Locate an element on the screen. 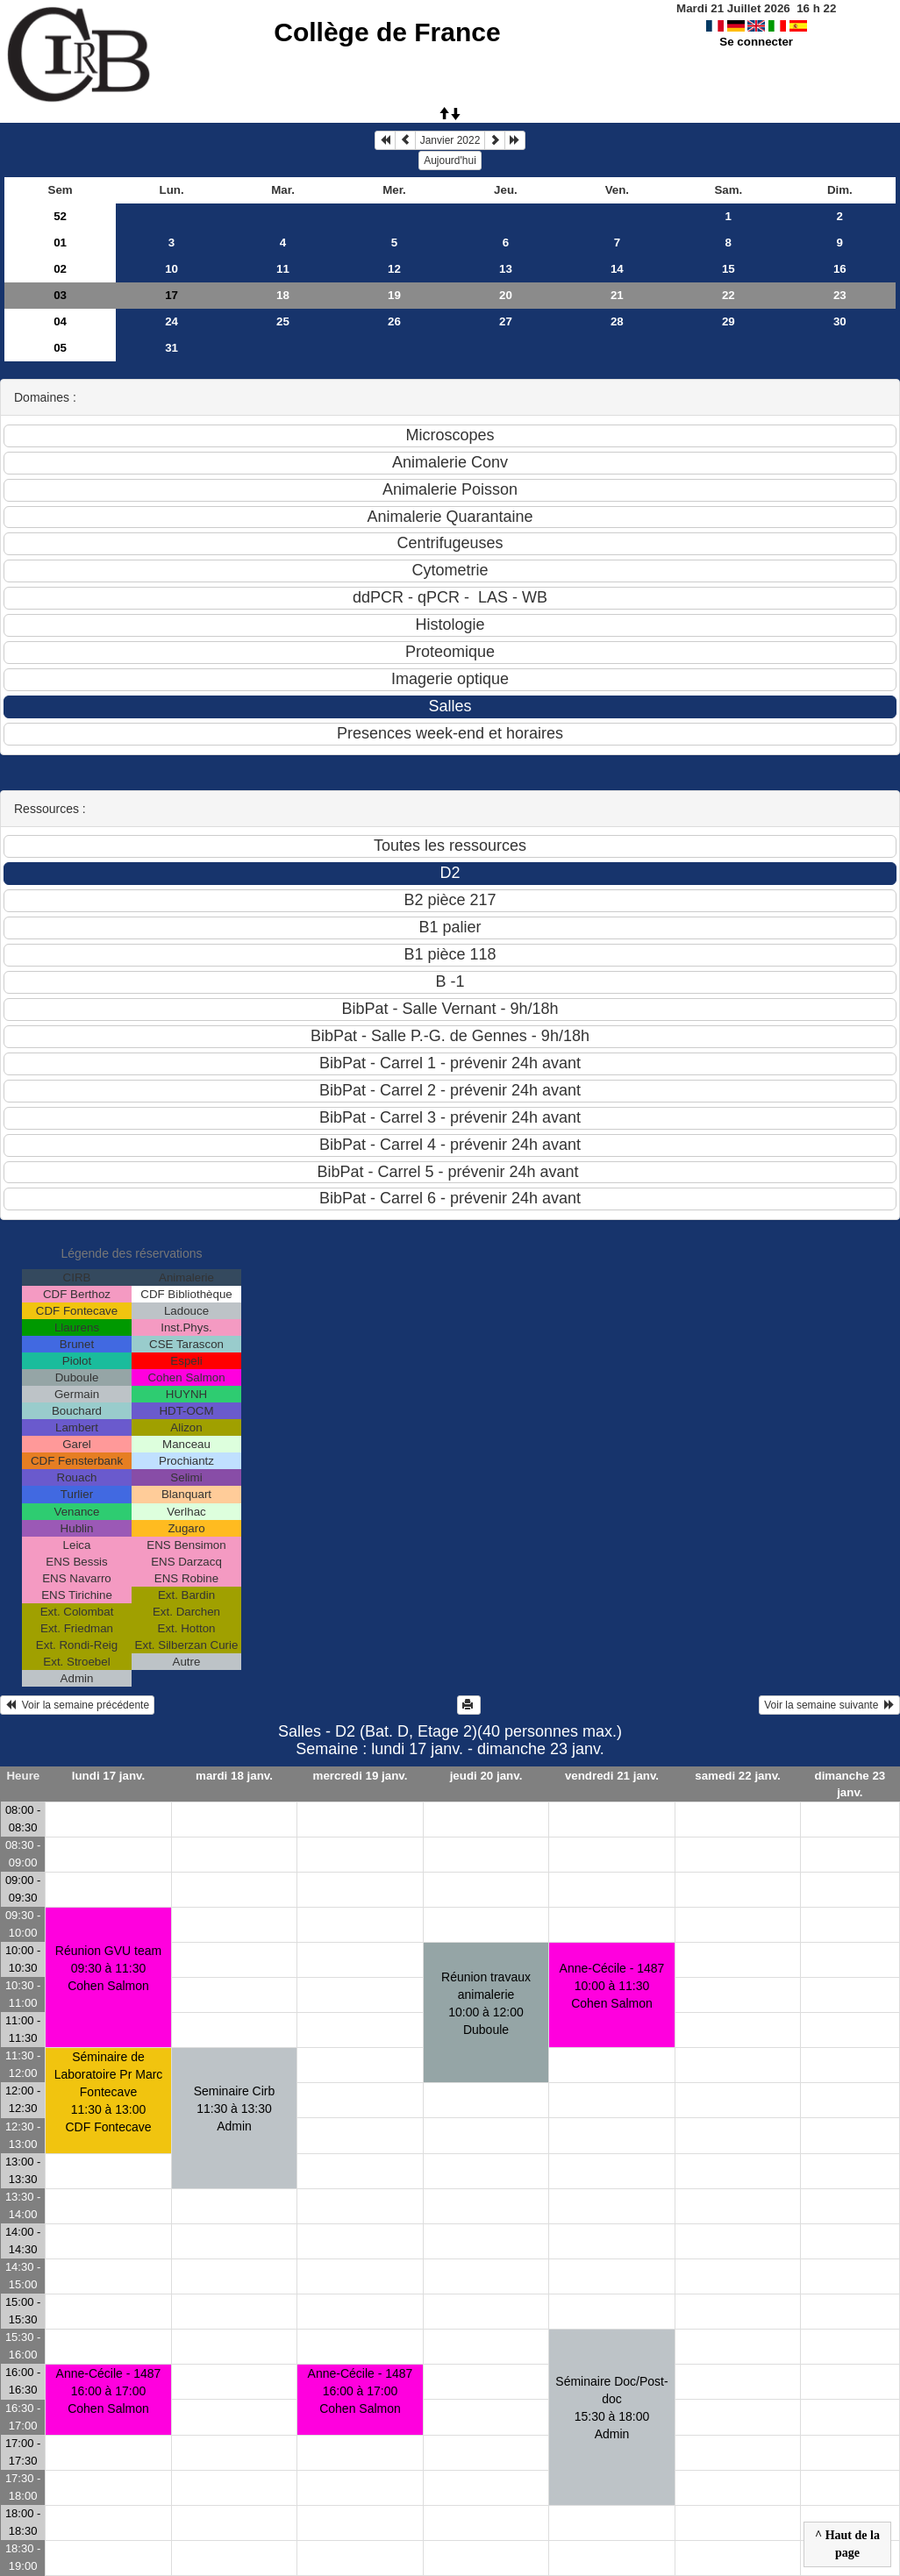  Janvier 2022 is located at coordinates (450, 140).